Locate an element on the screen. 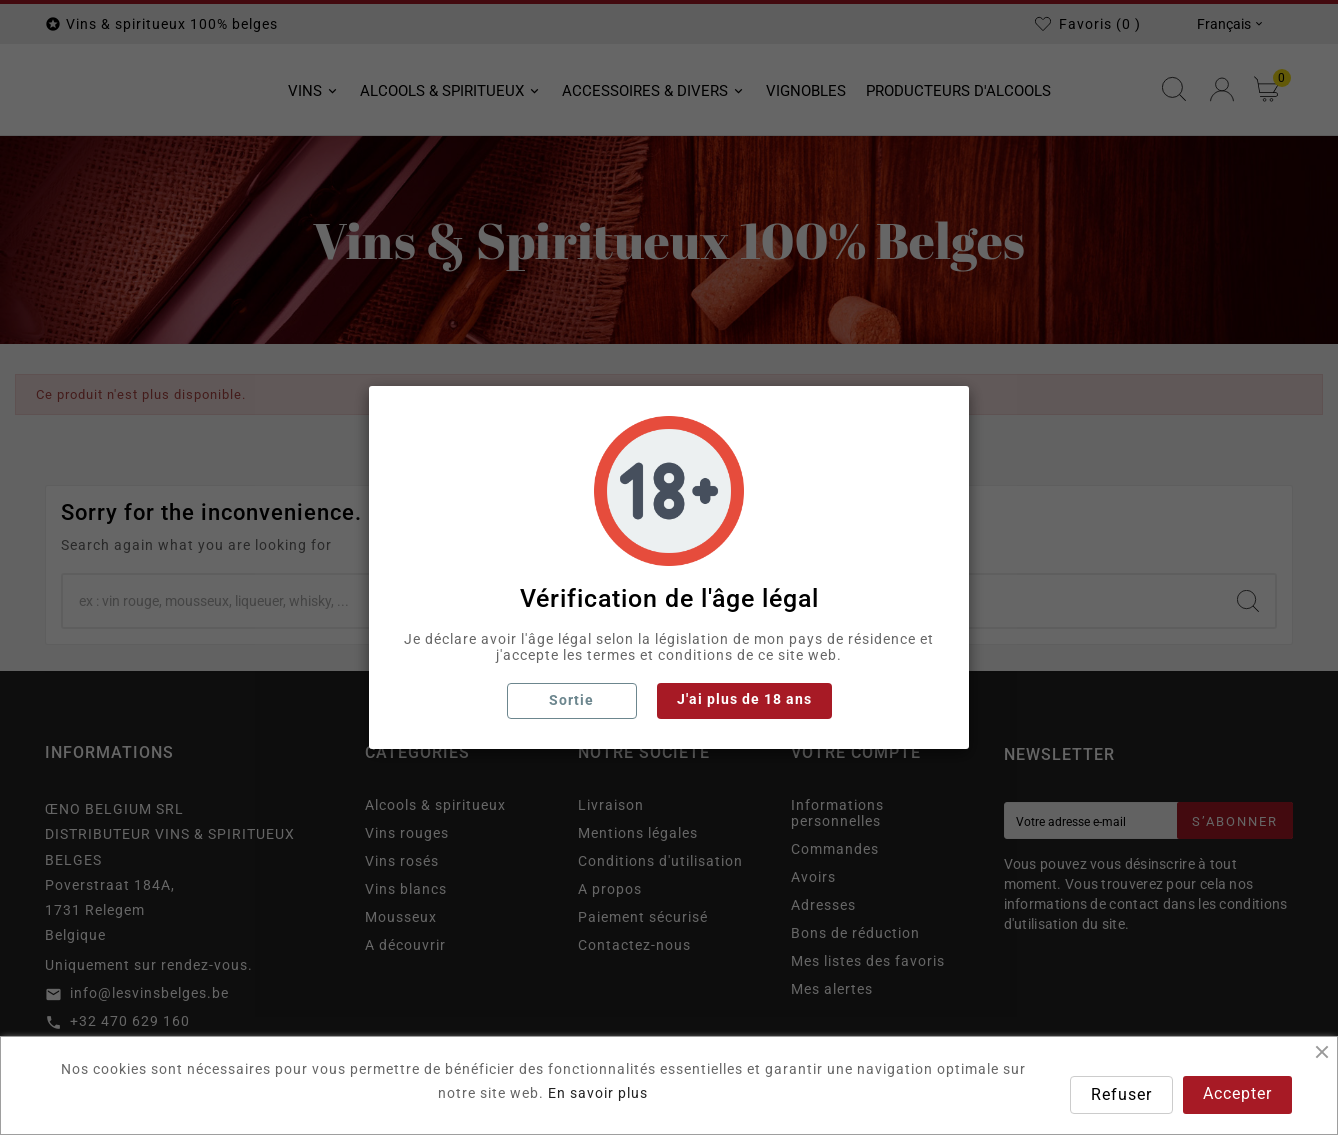  Accepter is located at coordinates (1237, 1093).